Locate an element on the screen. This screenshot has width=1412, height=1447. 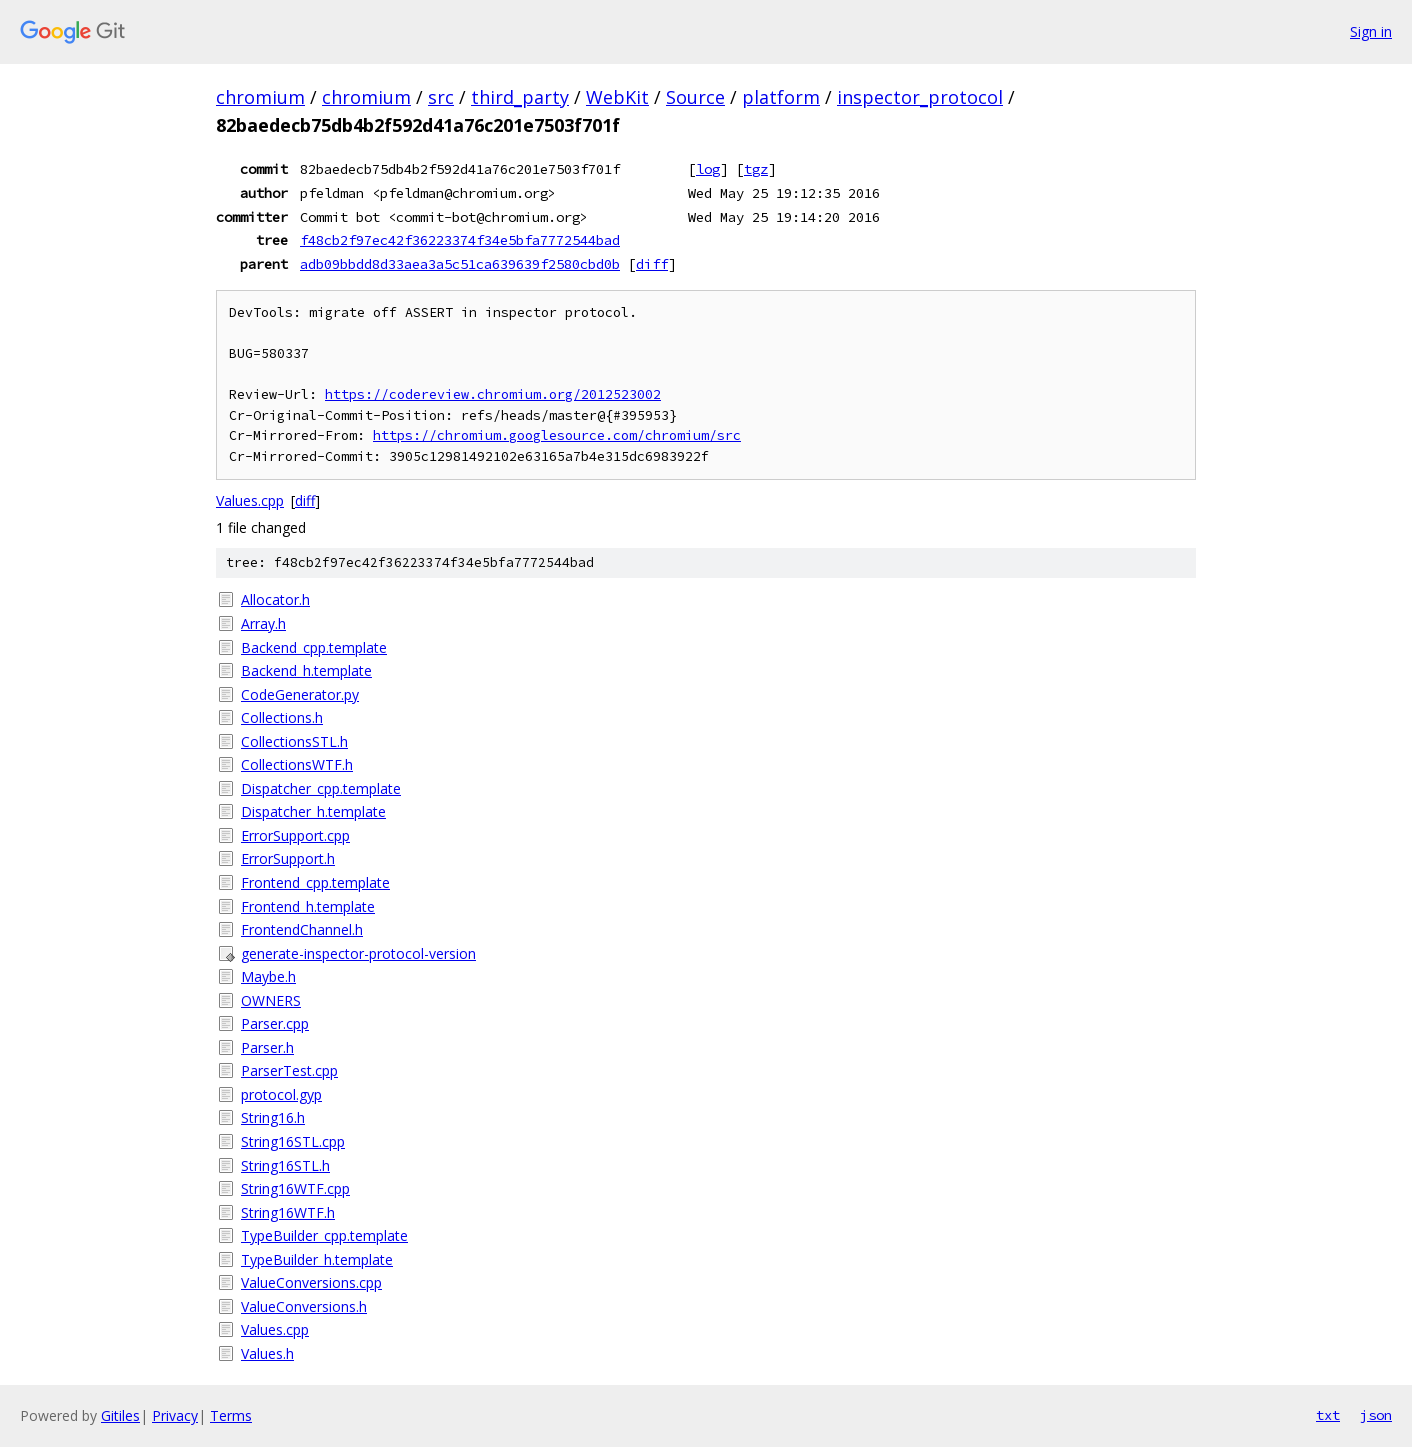
https://codereview.chromium.org/2012523002 is located at coordinates (493, 394).